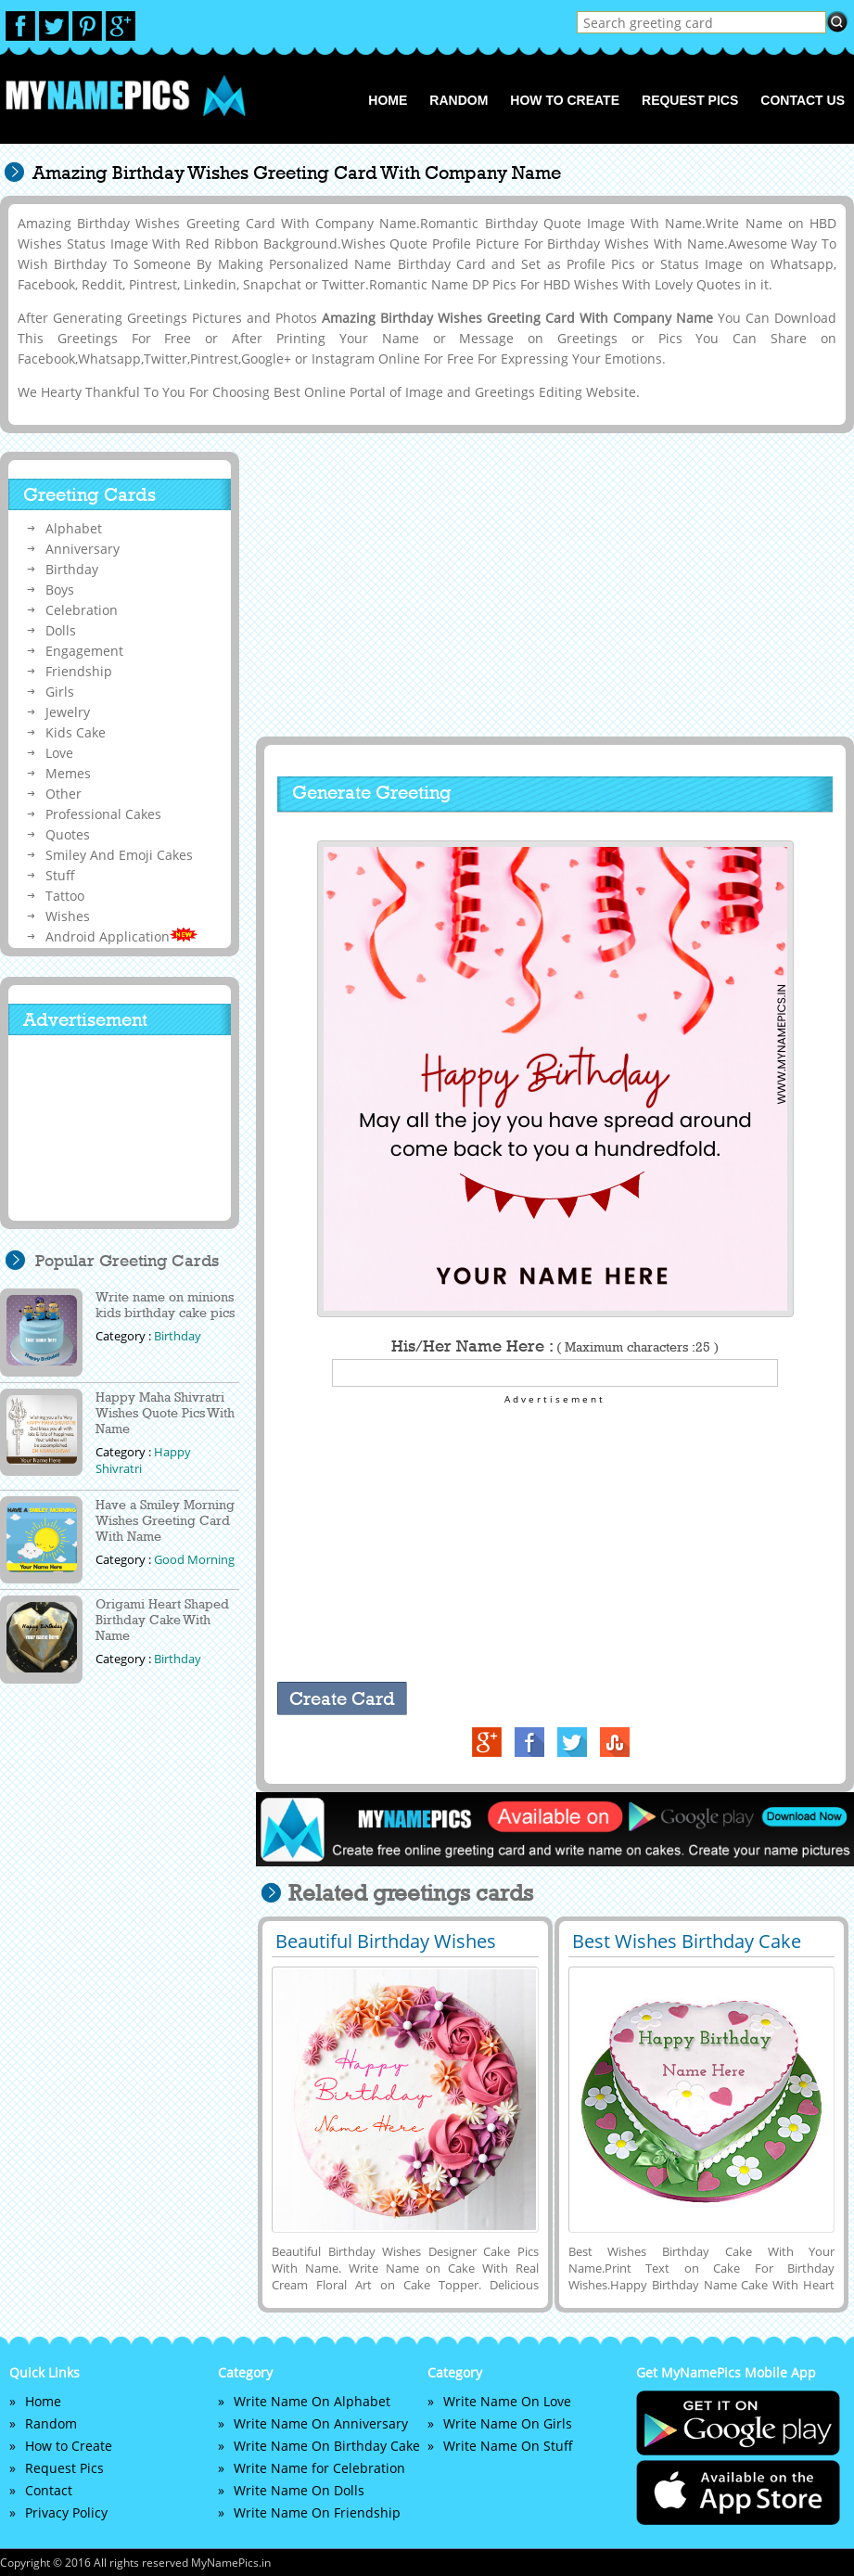 Image resolution: width=854 pixels, height=2576 pixels. Describe the element at coordinates (78, 671) in the screenshot. I see `Friendship` at that location.